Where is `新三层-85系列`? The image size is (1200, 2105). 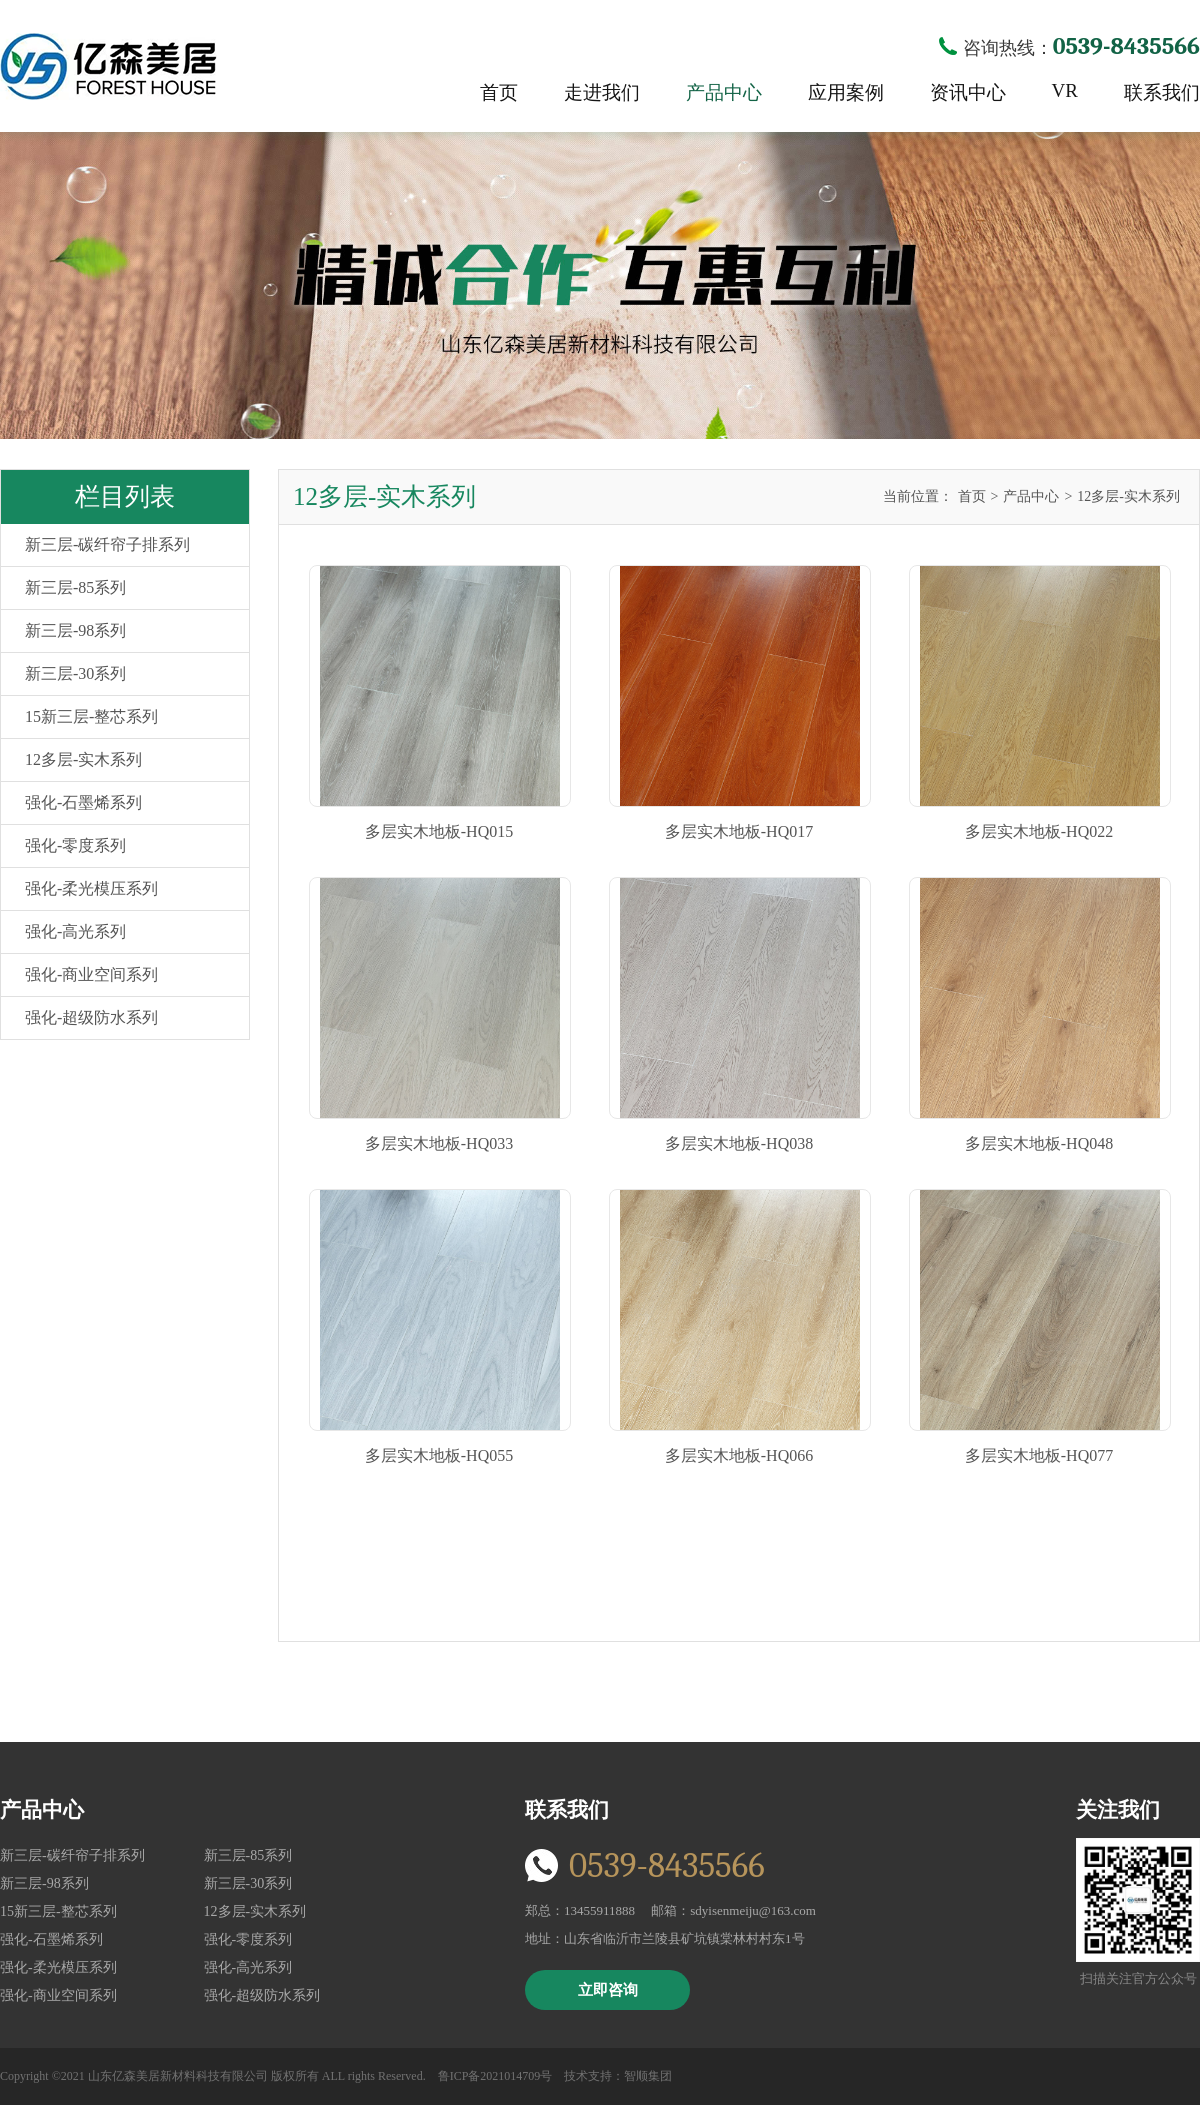
新三层-85系列 is located at coordinates (75, 587).